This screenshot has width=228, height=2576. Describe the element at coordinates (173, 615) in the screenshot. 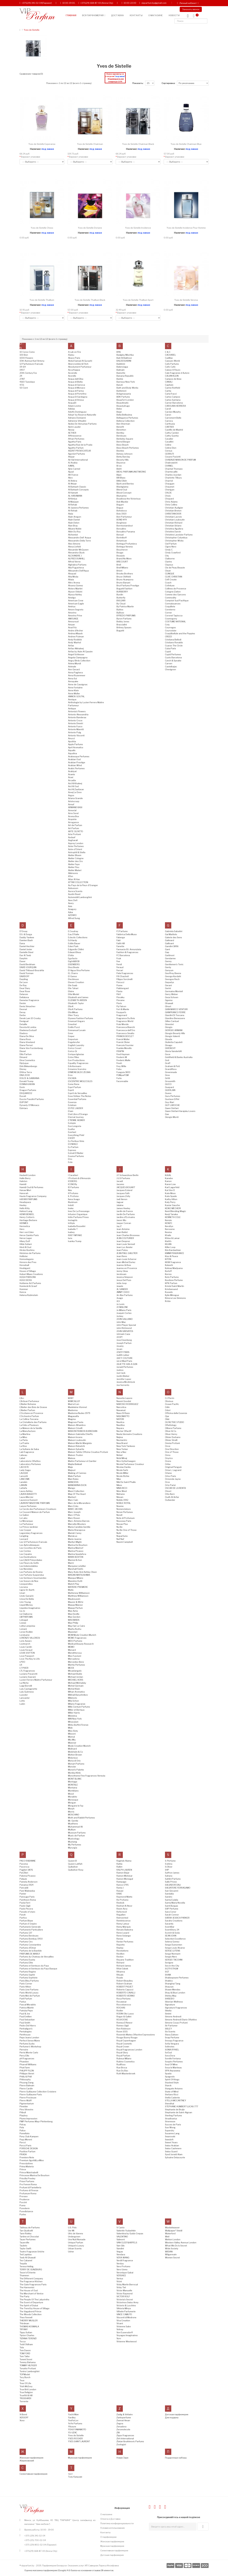

I see `Coronel Tapiocca` at that location.